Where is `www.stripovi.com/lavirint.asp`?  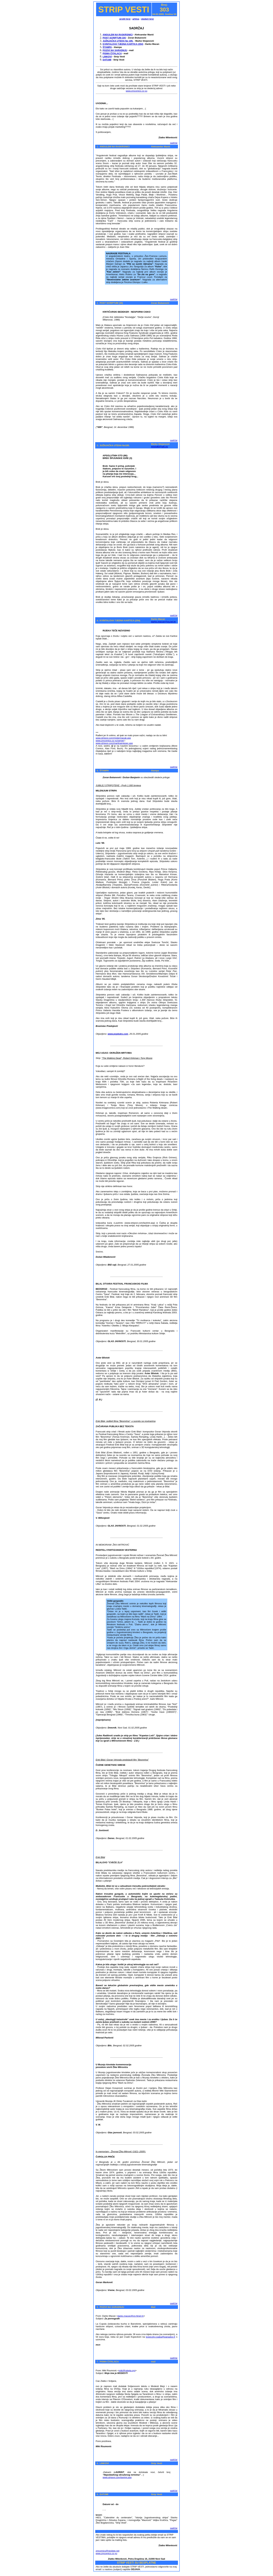 www.stripovi.com/lavirint.asp is located at coordinates (117, 2477).